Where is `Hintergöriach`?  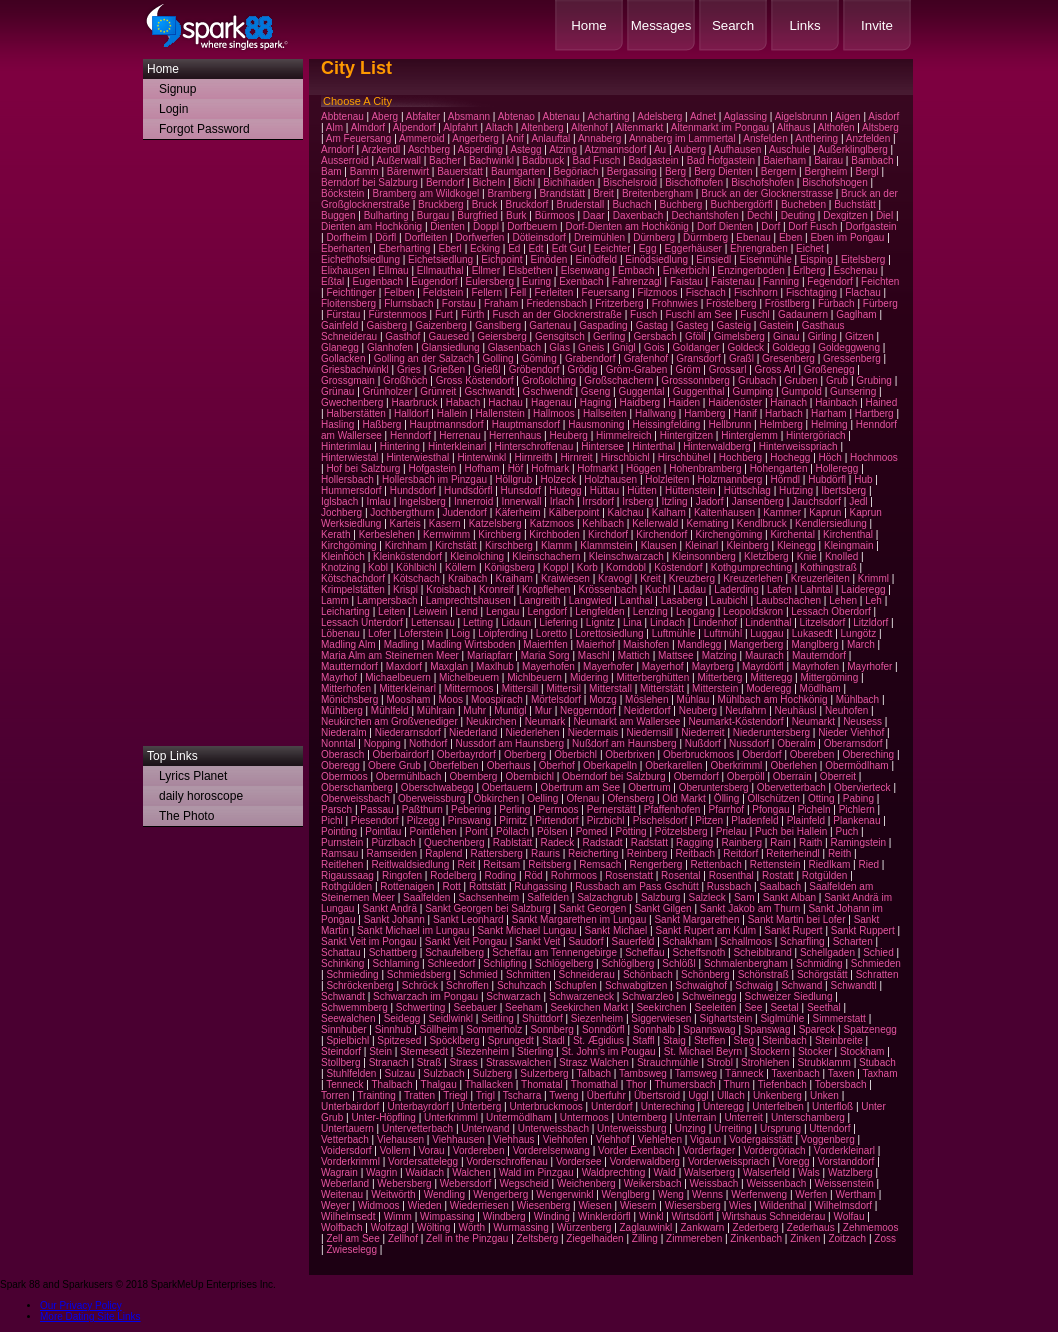 Hintergöriach is located at coordinates (815, 435).